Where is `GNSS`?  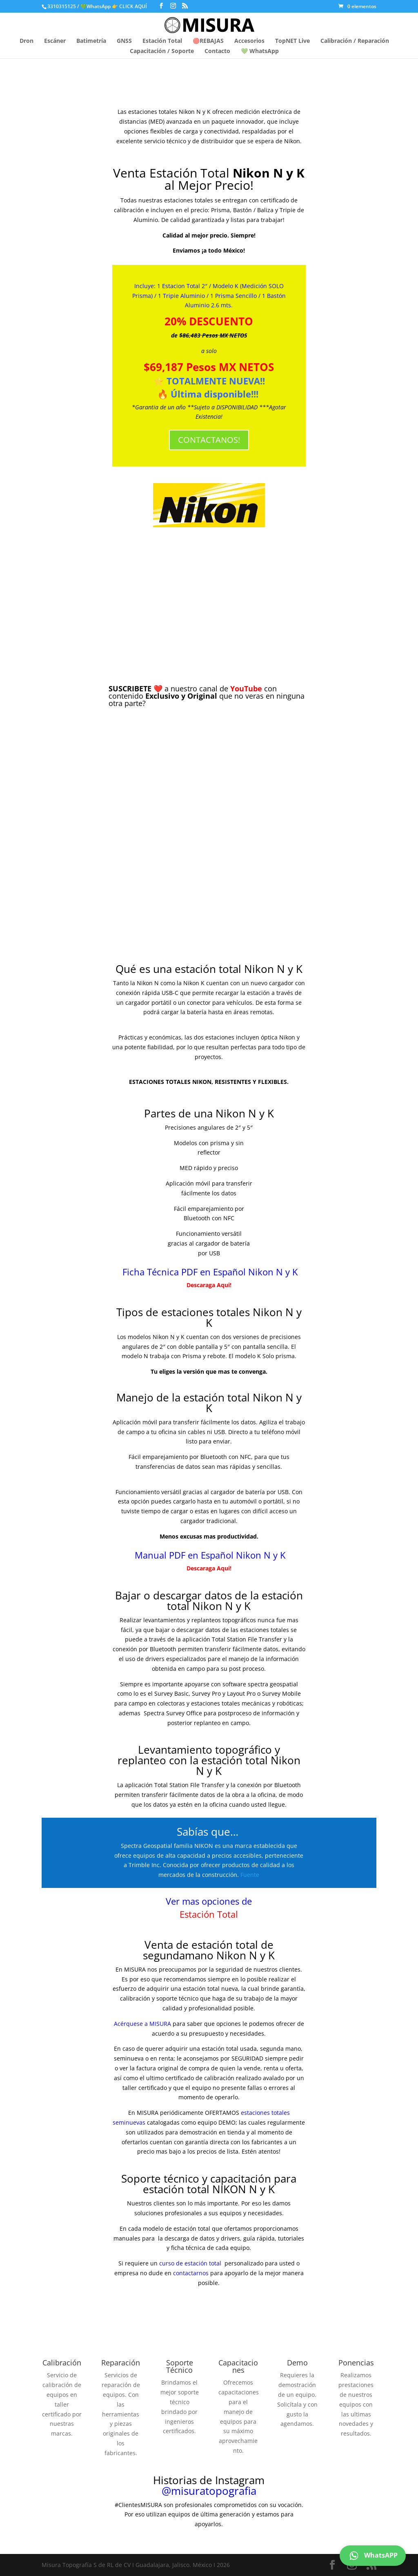
GNSS is located at coordinates (124, 41).